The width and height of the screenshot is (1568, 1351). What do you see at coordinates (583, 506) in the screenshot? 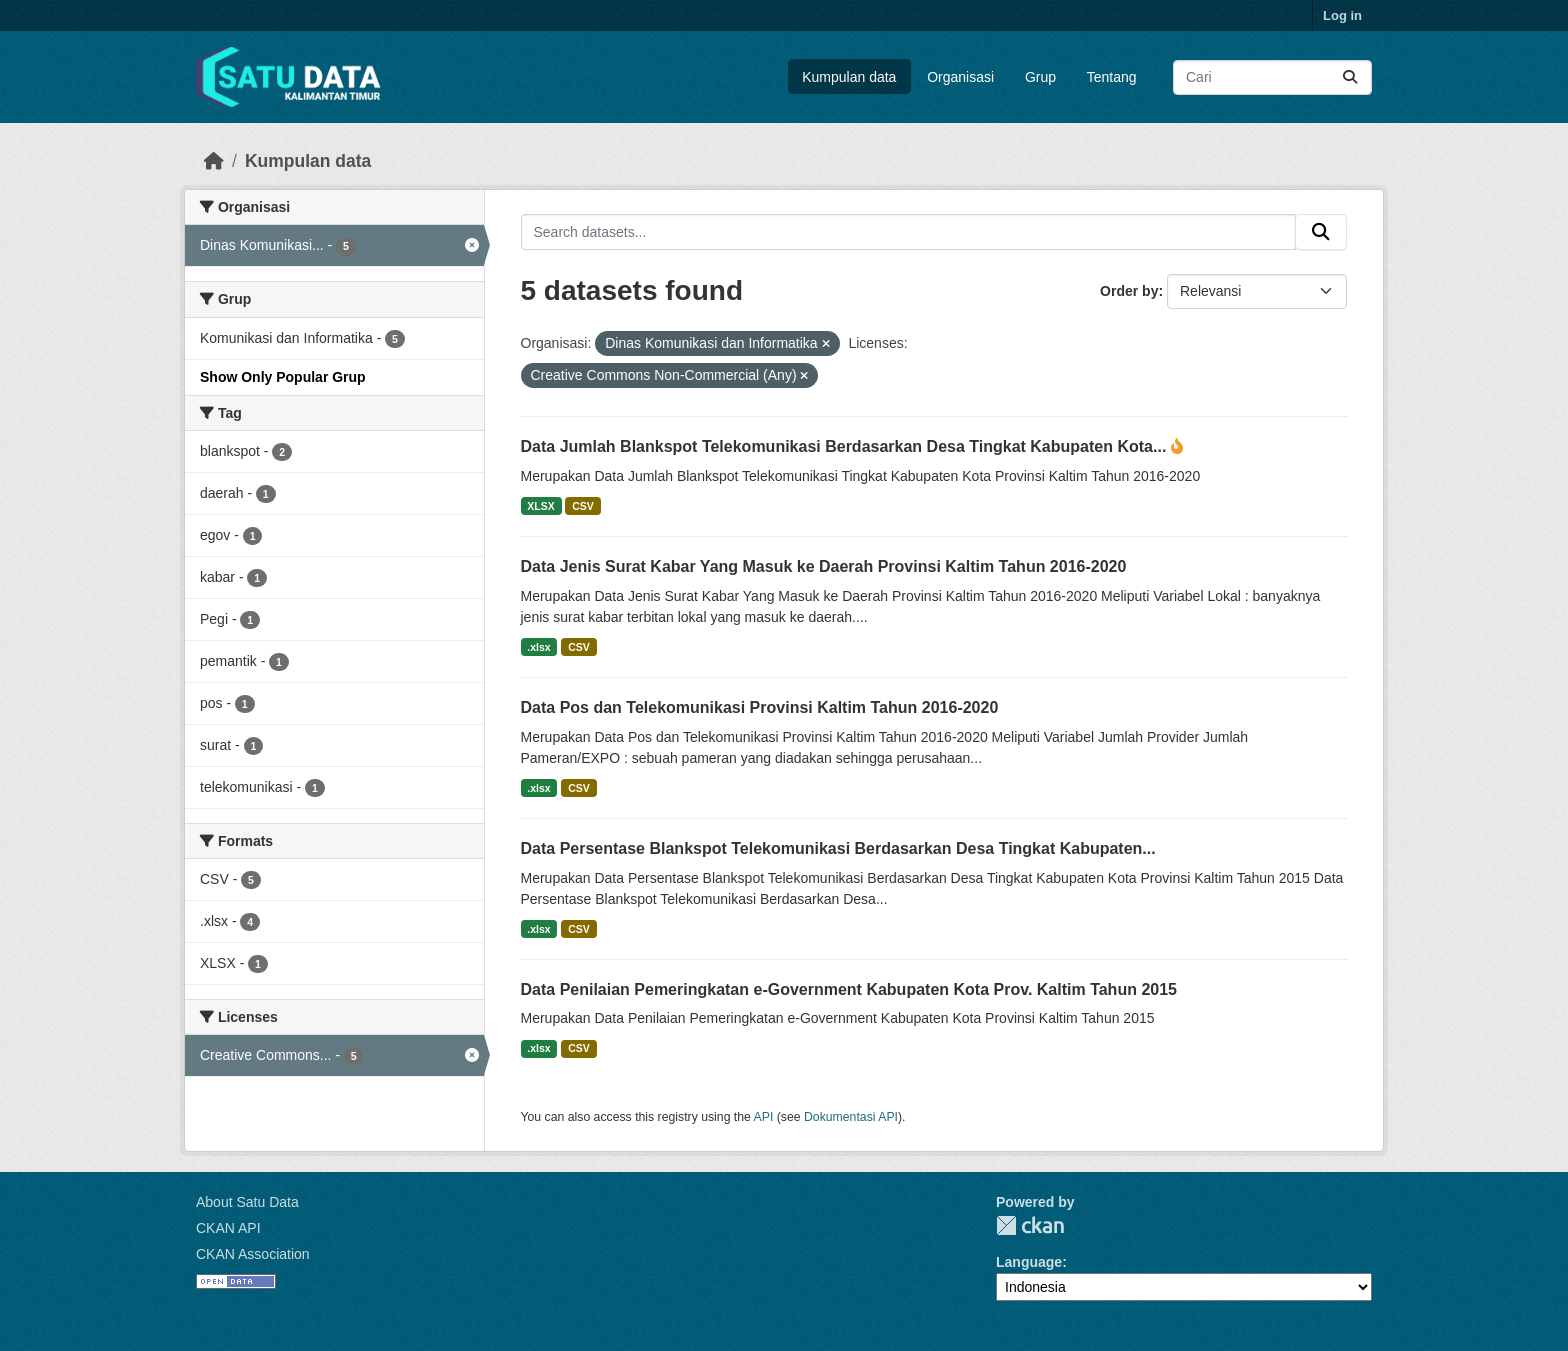
I see `CSV` at bounding box center [583, 506].